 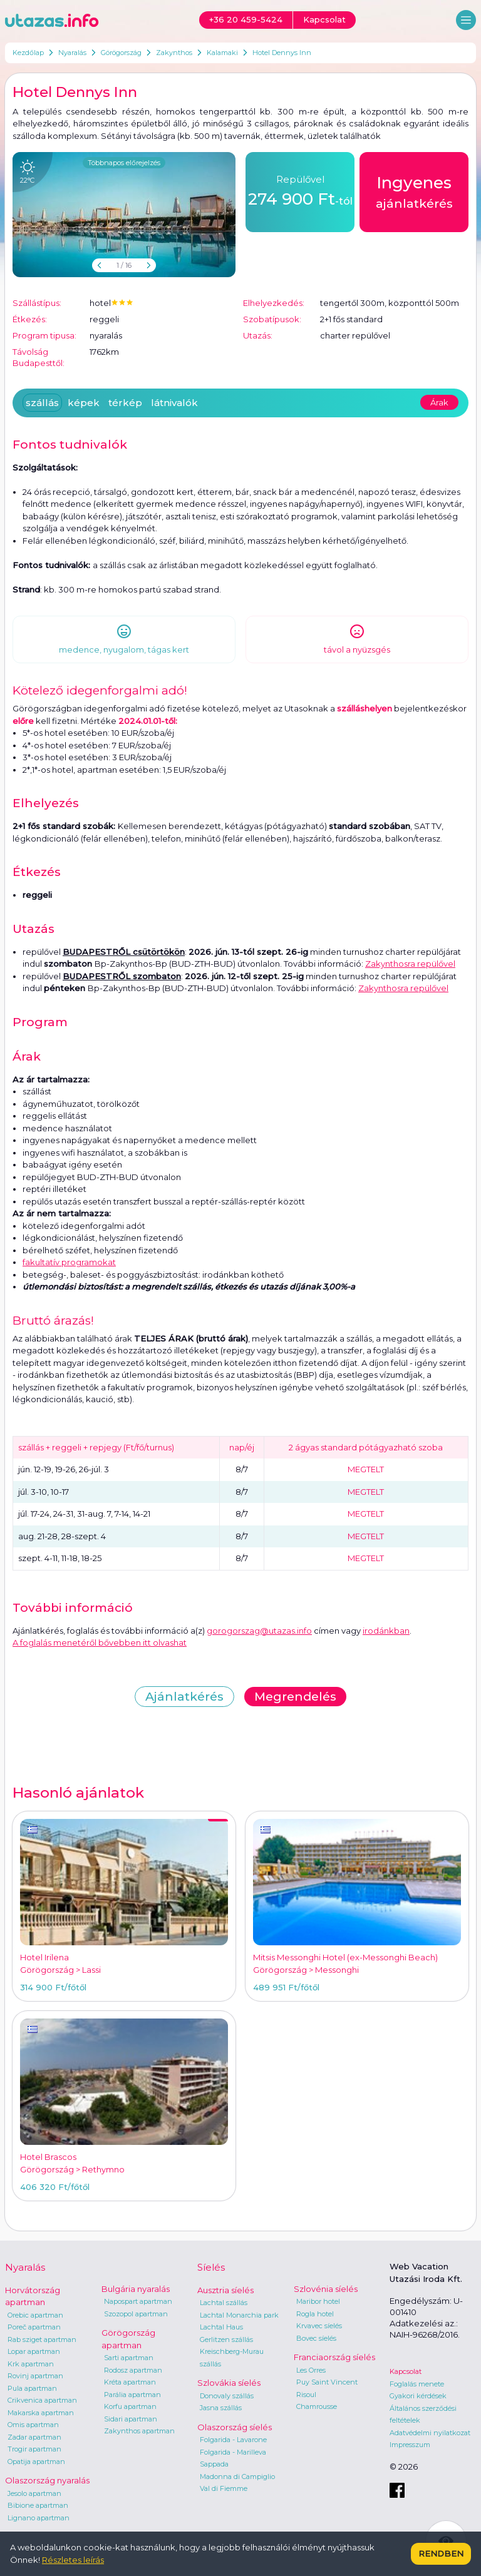 I want to click on Ausztria síelés, so click(x=225, y=2290).